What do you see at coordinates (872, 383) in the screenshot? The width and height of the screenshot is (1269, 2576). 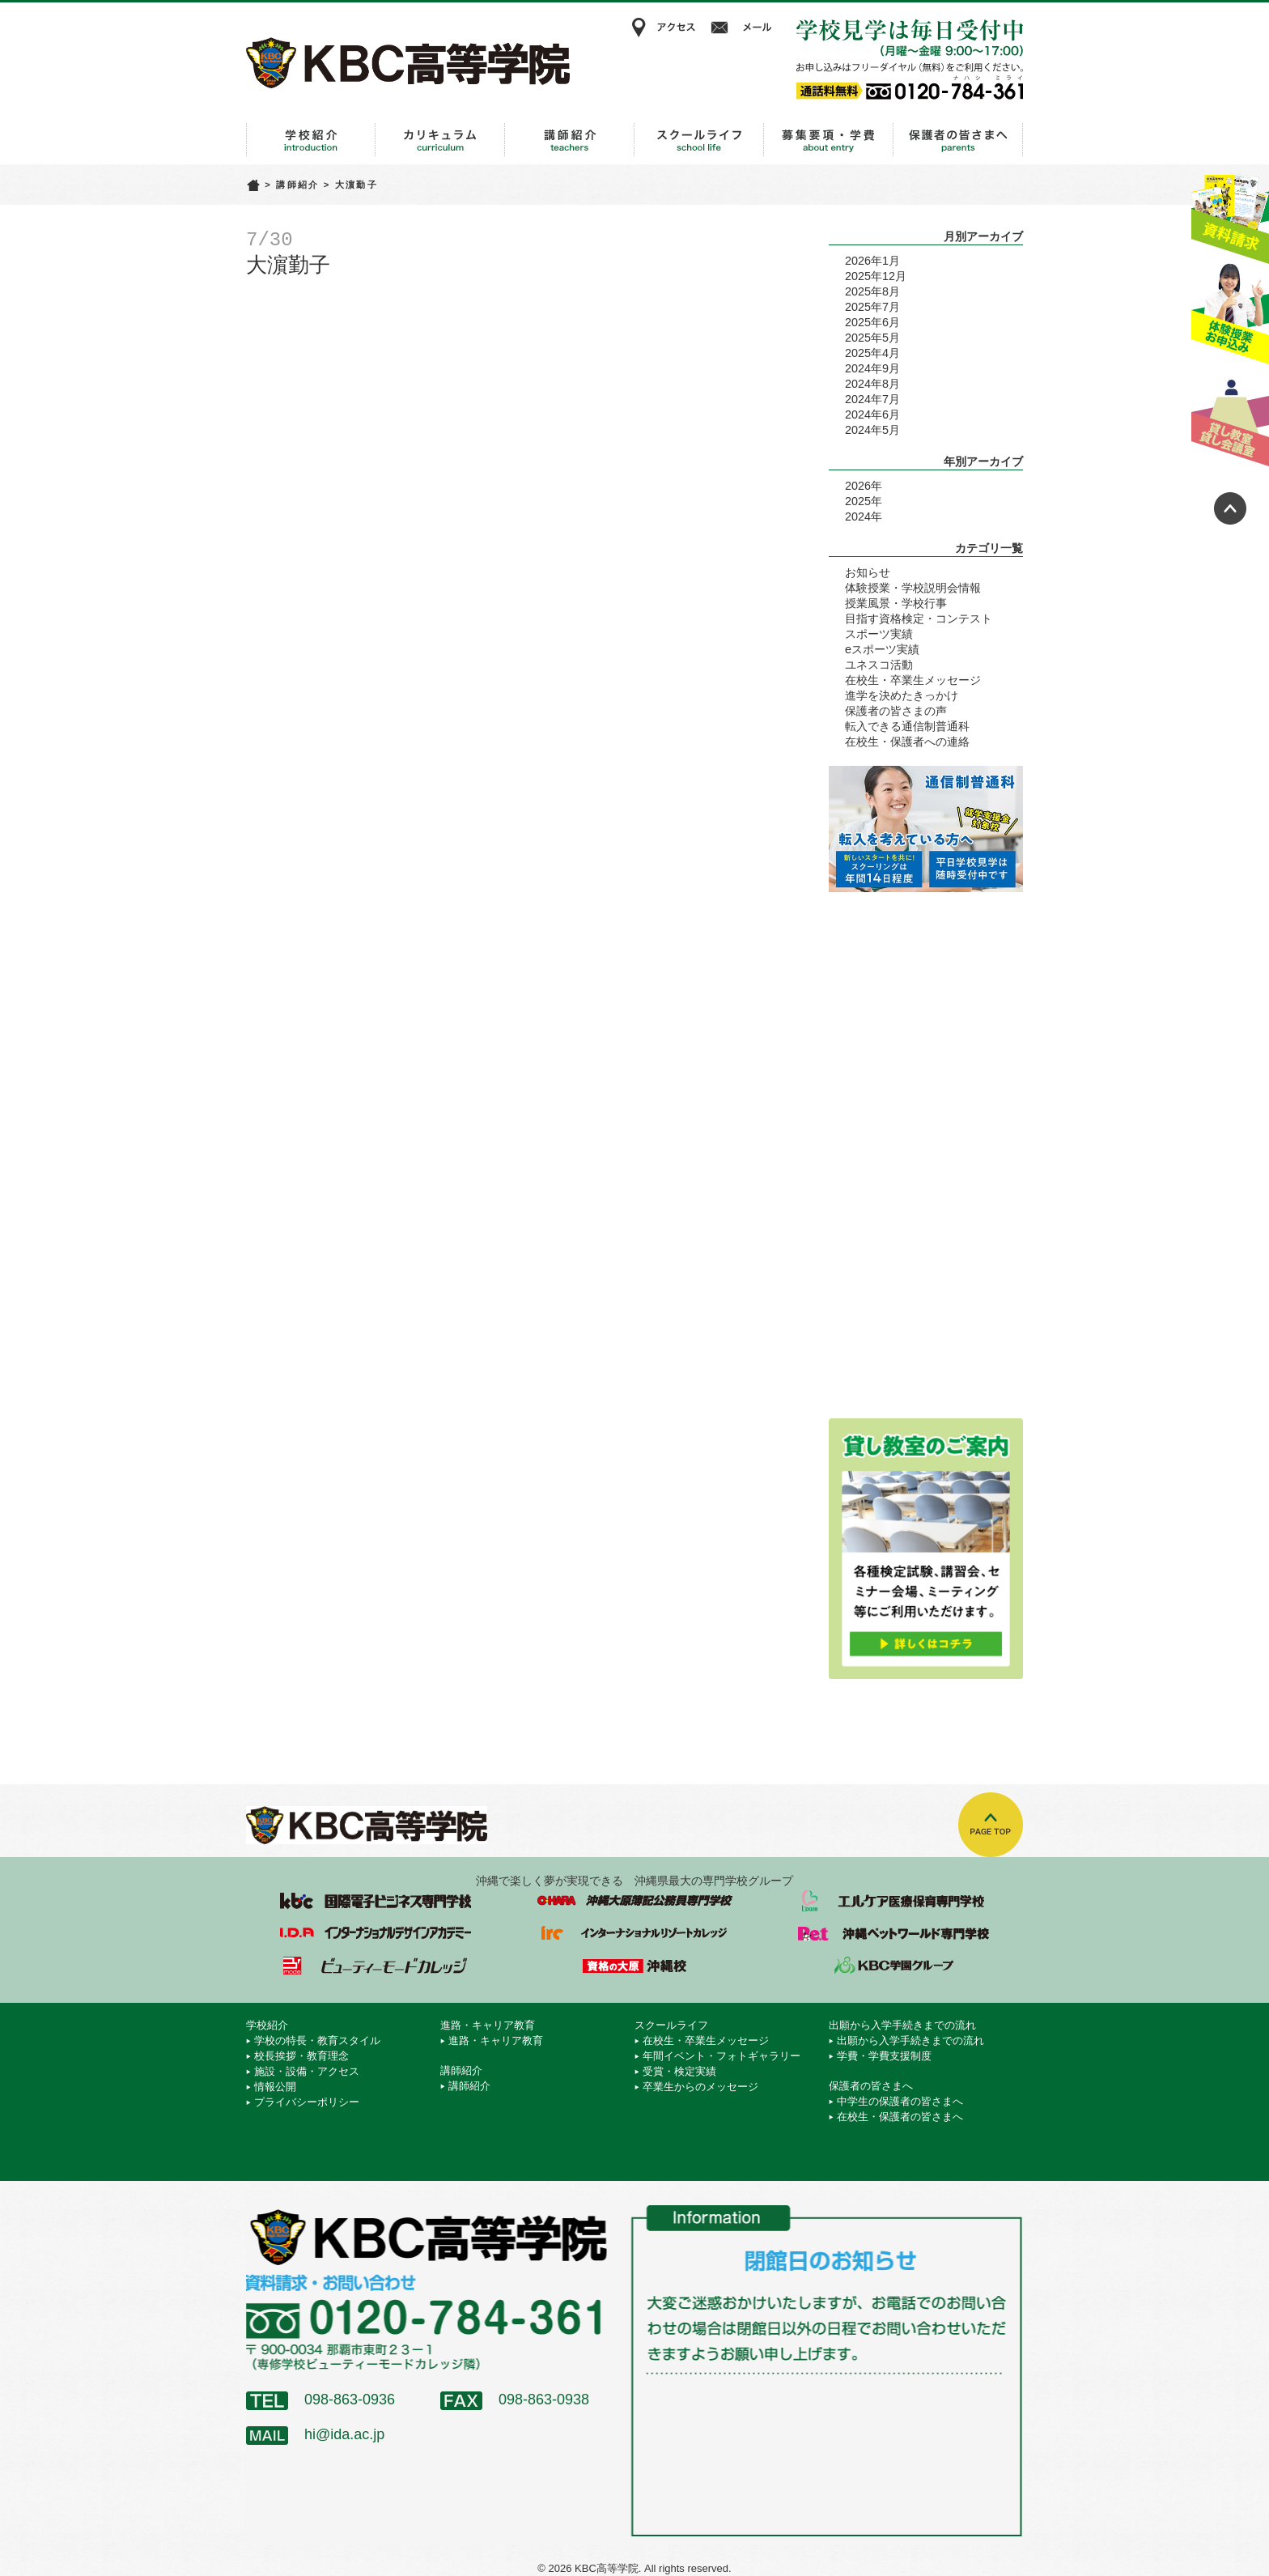 I see `2024年8月` at bounding box center [872, 383].